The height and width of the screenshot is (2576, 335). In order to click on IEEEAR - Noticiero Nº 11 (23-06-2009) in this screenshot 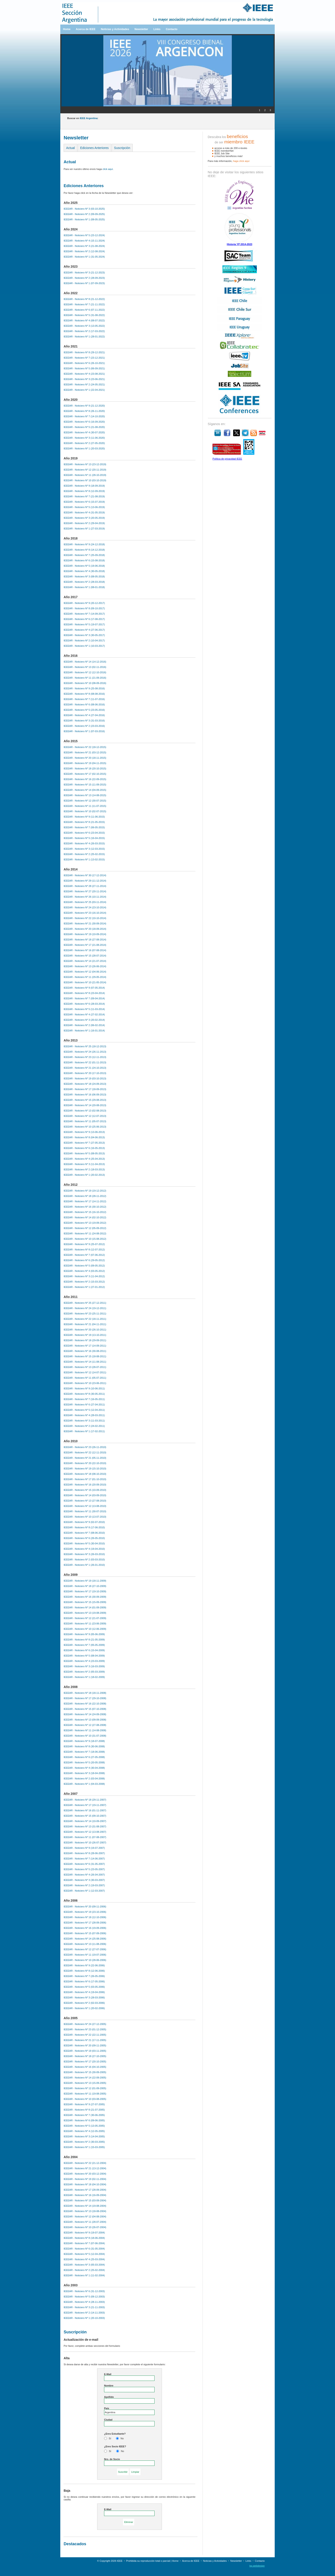, I will do `click(85, 1623)`.